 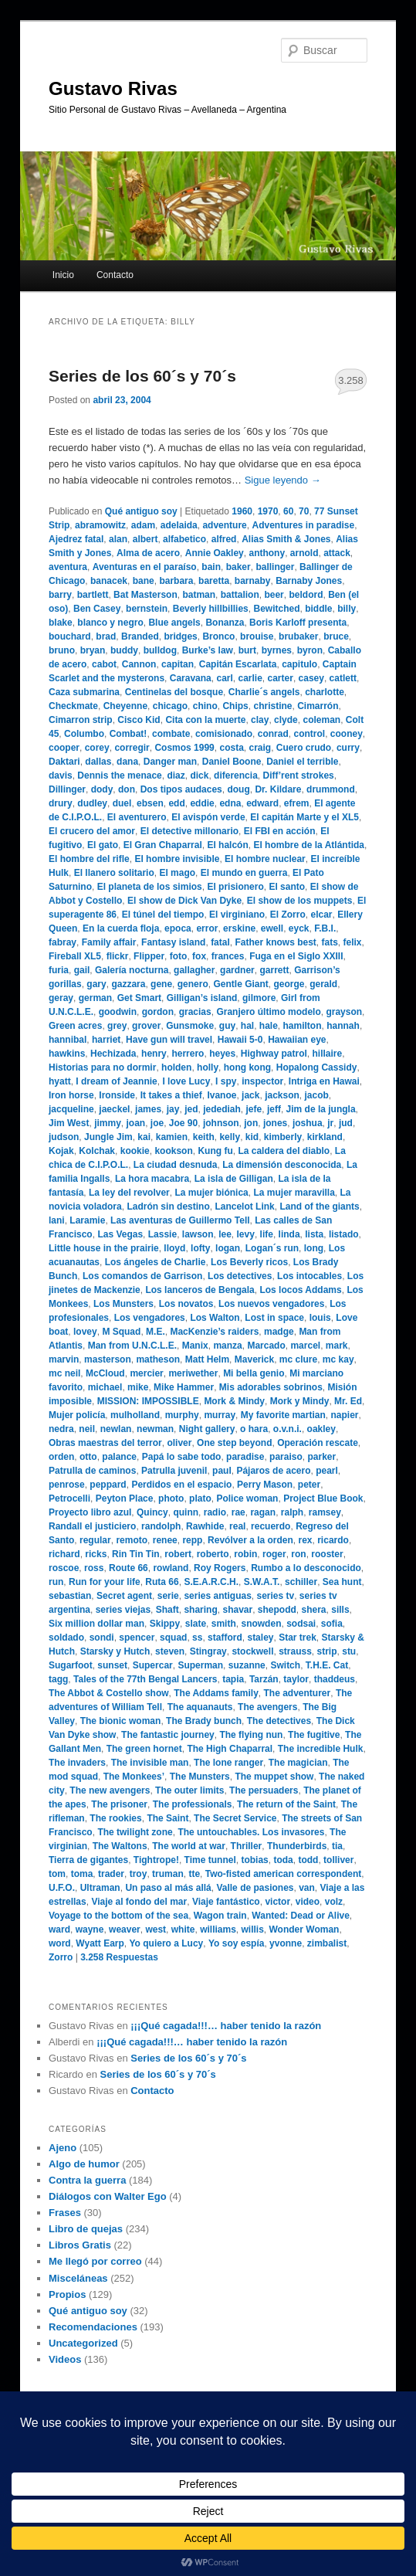 What do you see at coordinates (215, 1150) in the screenshot?
I see `Kung fu` at bounding box center [215, 1150].